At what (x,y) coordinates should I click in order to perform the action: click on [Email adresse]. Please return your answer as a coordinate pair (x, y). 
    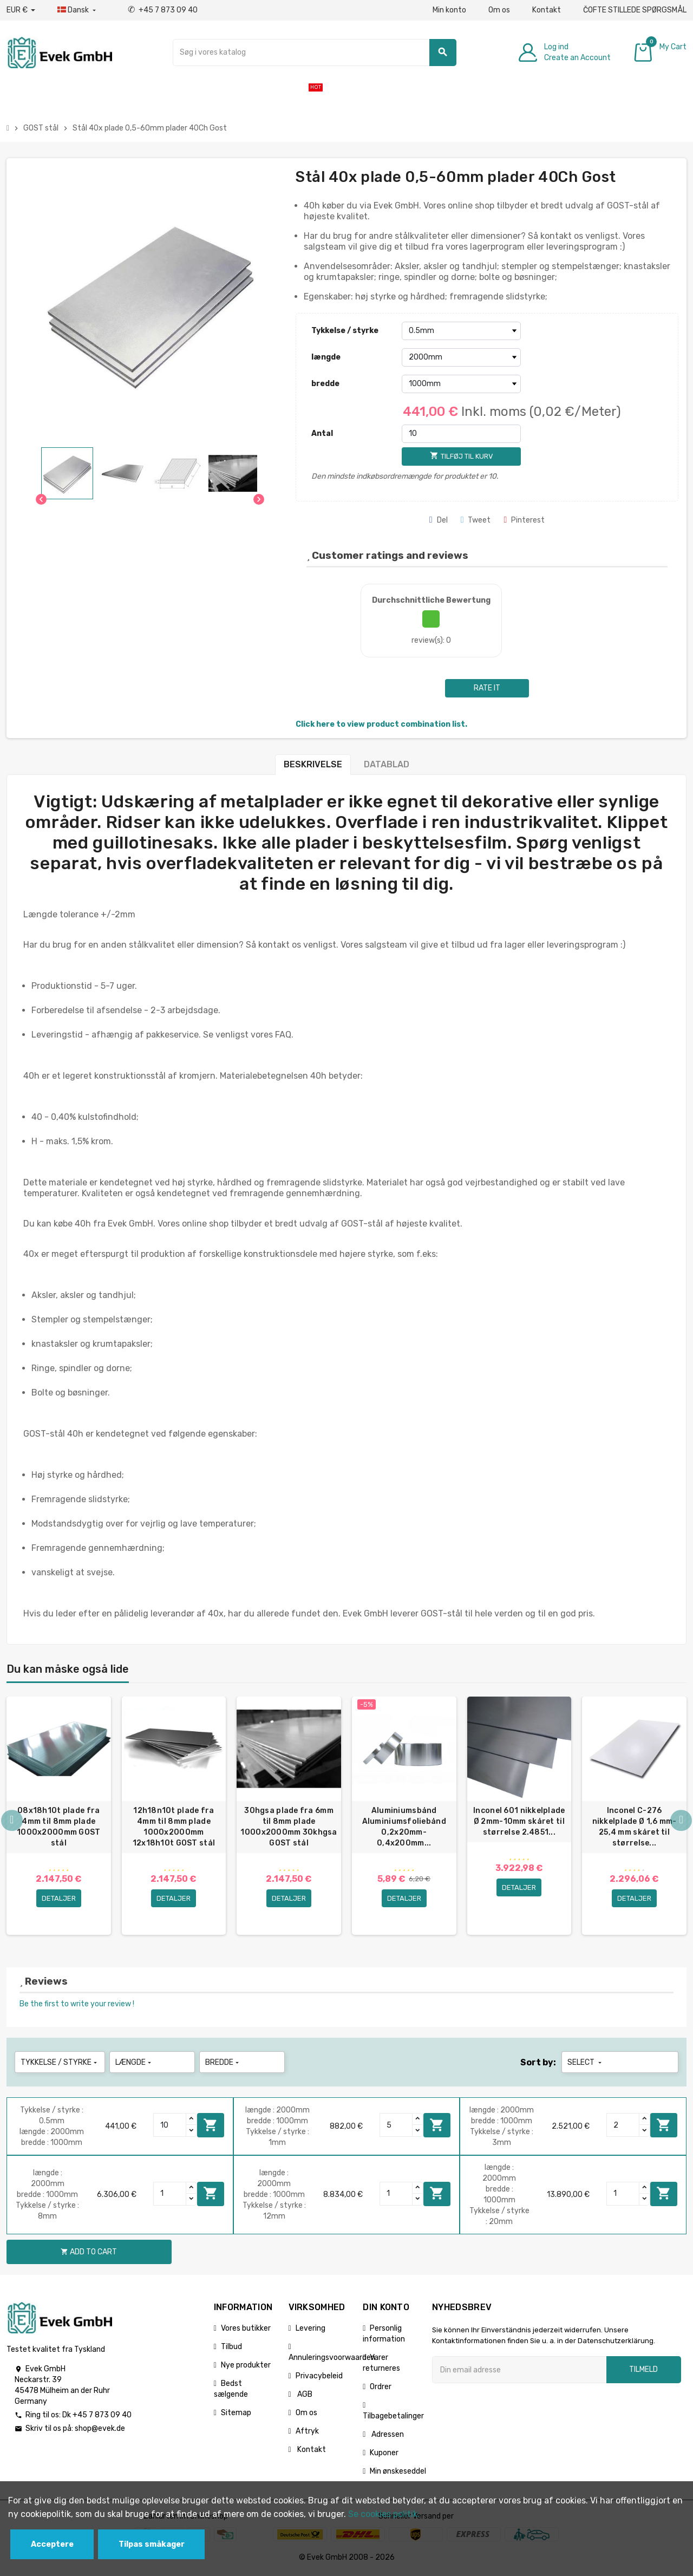
    Looking at the image, I should click on (519, 2371).